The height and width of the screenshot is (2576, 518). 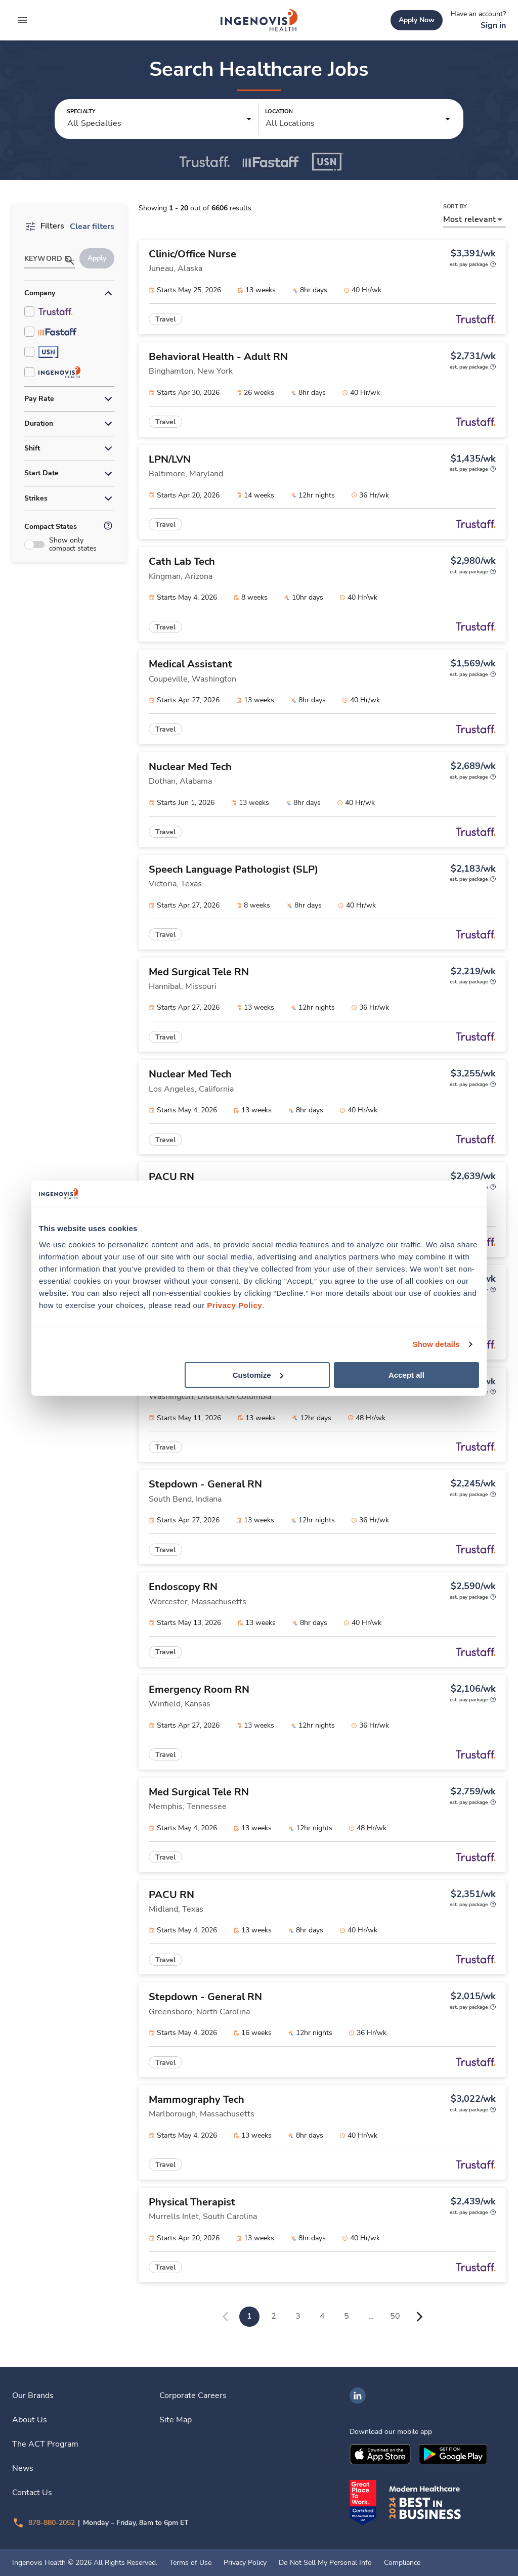 What do you see at coordinates (190, 2563) in the screenshot?
I see `Terms of Use [link]` at bounding box center [190, 2563].